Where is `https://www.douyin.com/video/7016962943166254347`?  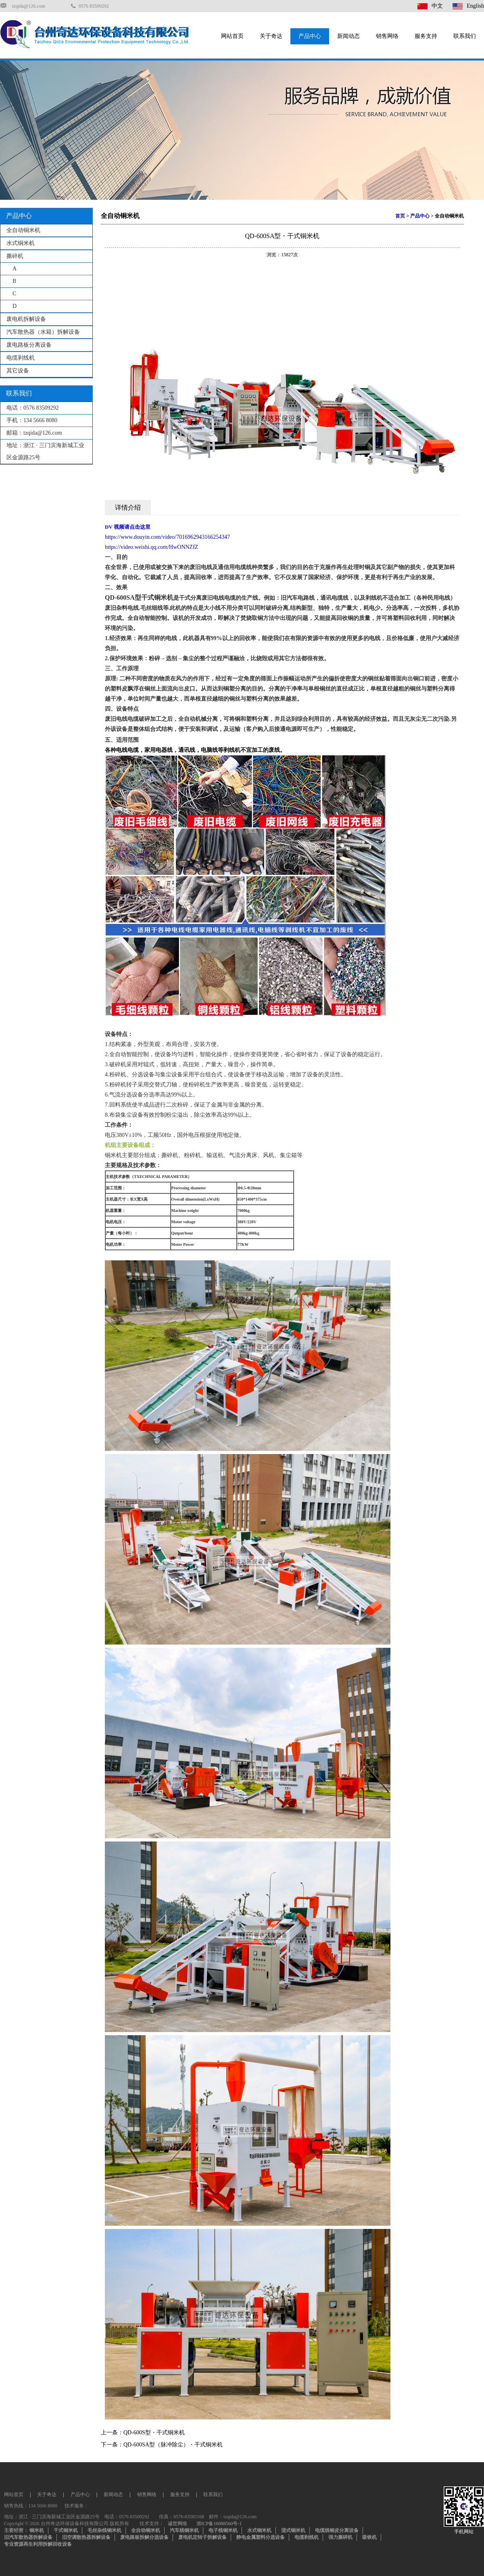 https://www.douyin.com/video/7016962943166254347 is located at coordinates (167, 537).